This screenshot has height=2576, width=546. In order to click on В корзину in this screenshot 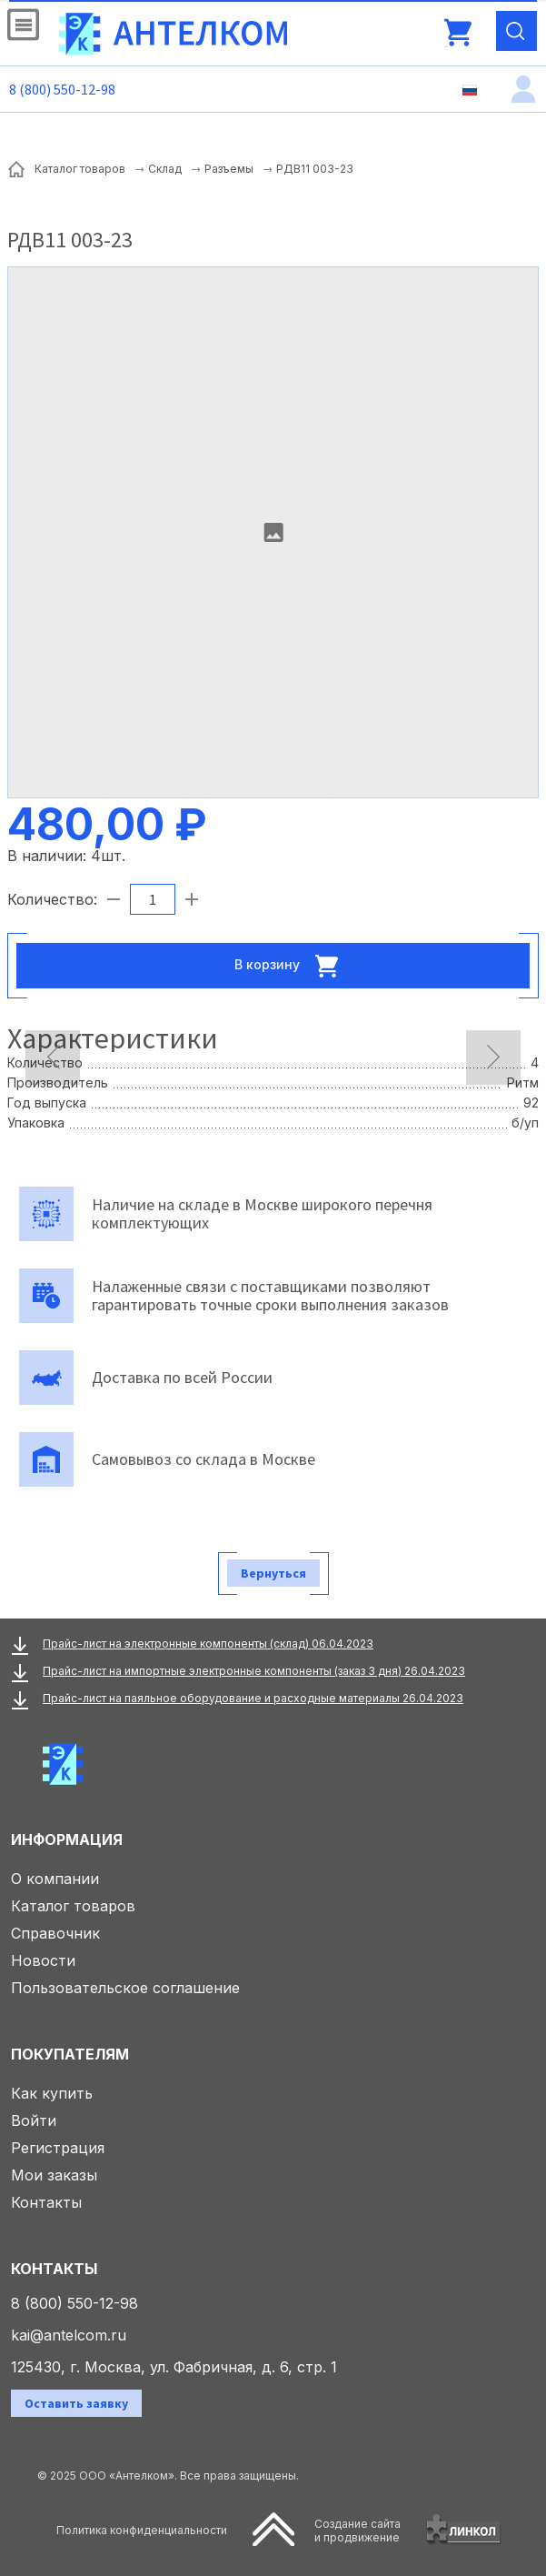, I will do `click(291, 965)`.